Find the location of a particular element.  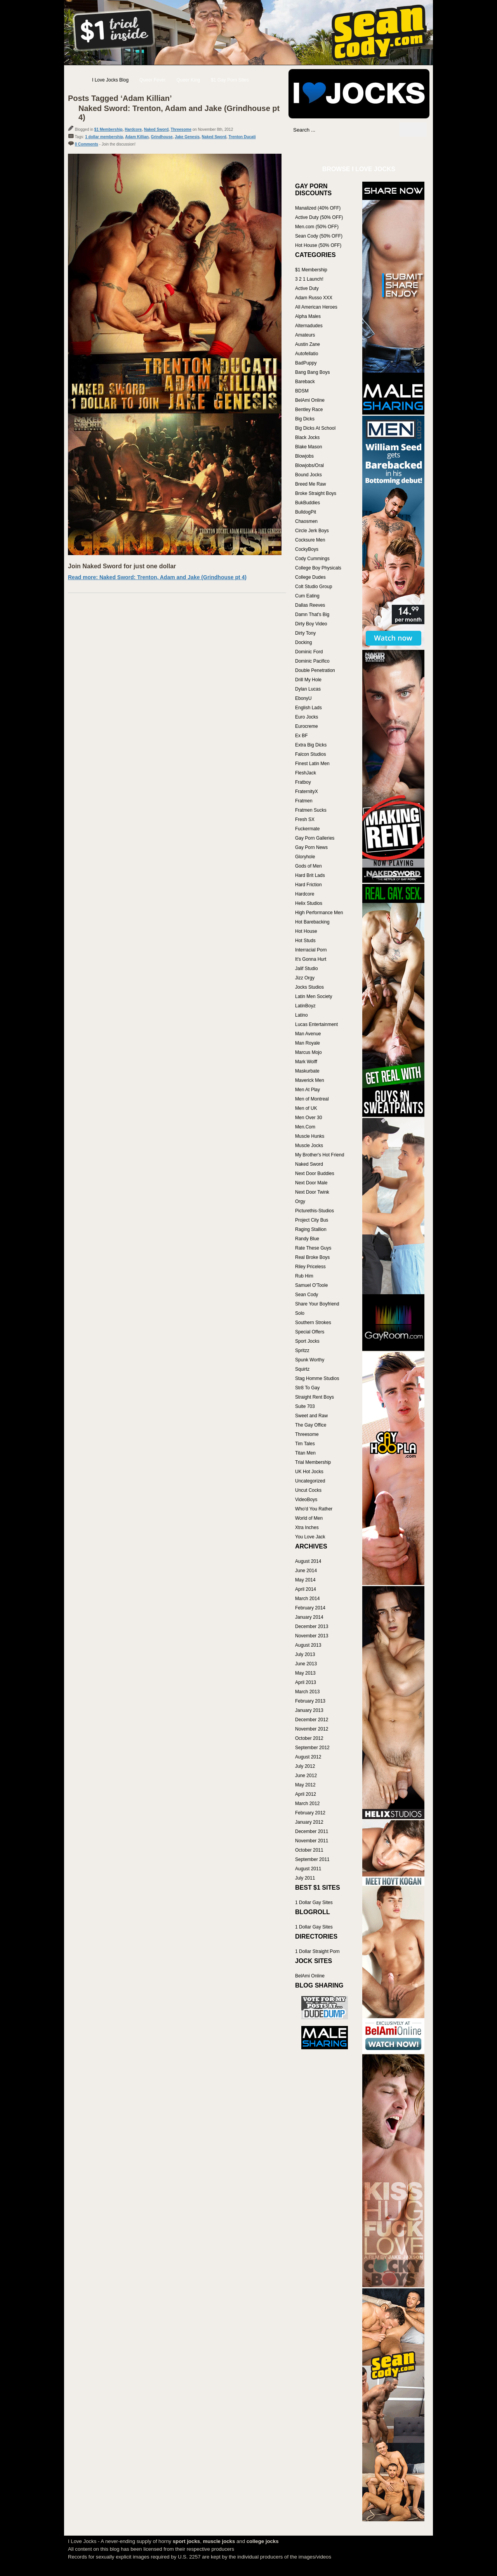

Mark Wolff is located at coordinates (306, 1061).